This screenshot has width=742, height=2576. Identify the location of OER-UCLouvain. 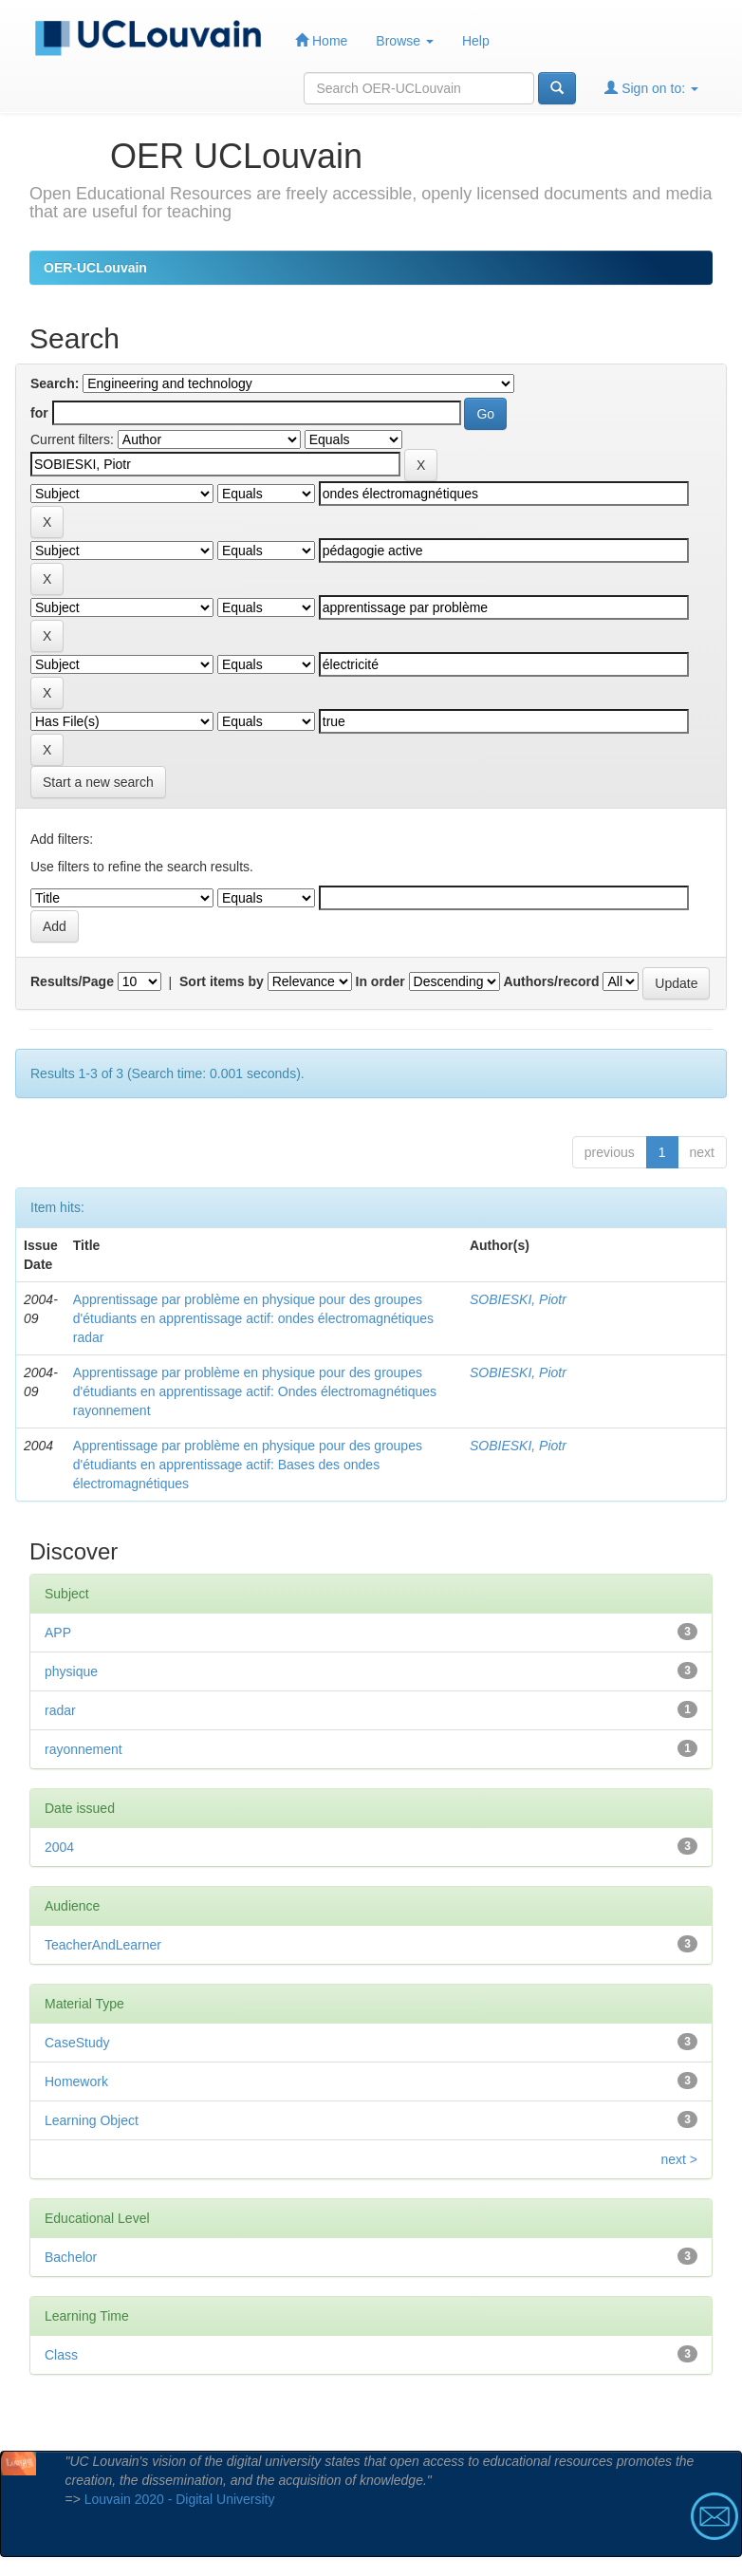
(95, 267).